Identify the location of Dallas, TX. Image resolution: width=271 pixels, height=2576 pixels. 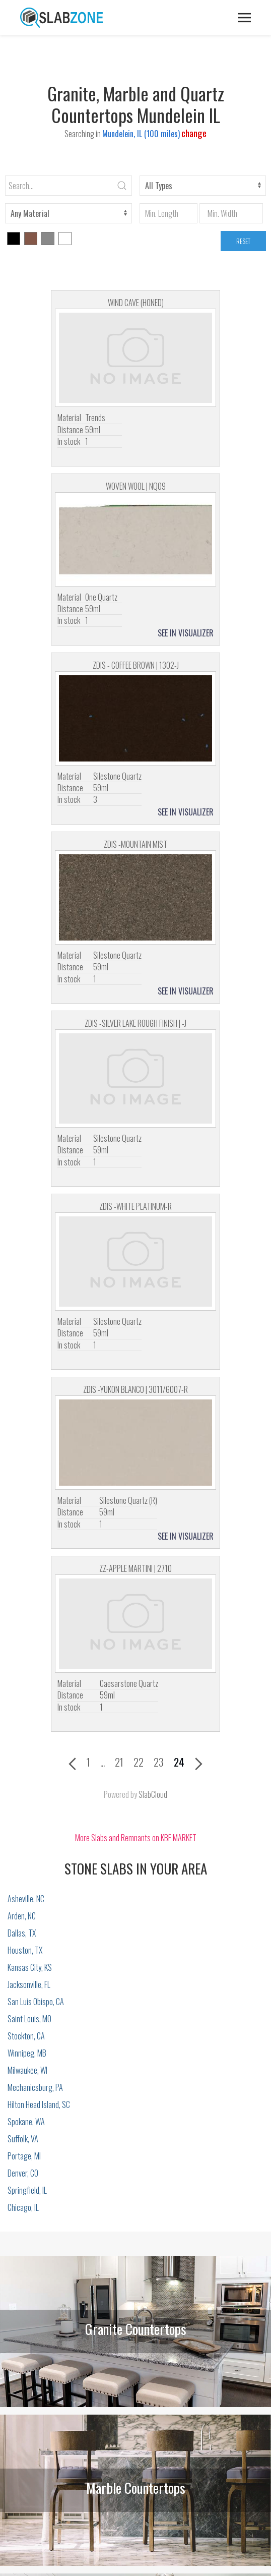
(22, 1933).